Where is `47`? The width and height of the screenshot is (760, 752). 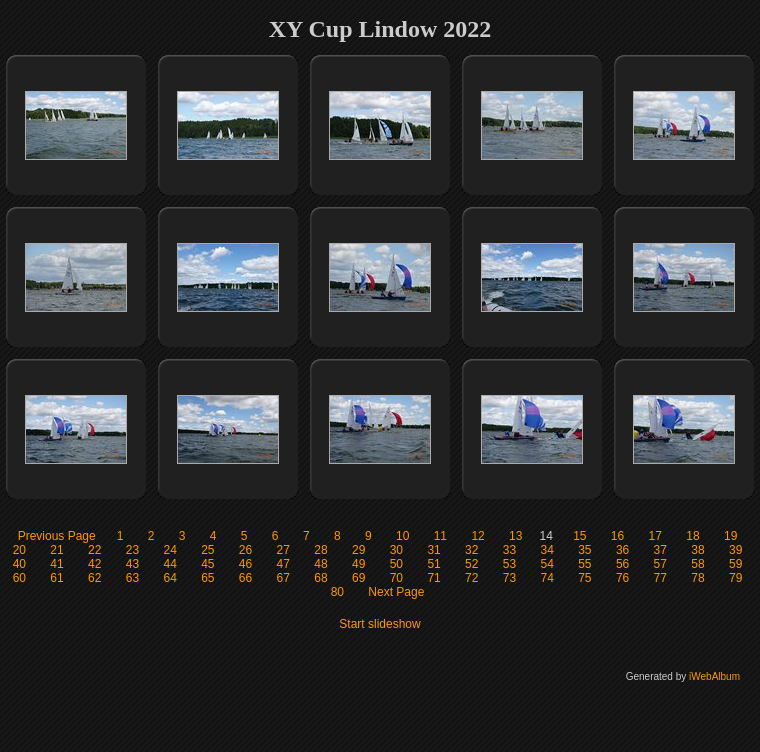
47 is located at coordinates (283, 564).